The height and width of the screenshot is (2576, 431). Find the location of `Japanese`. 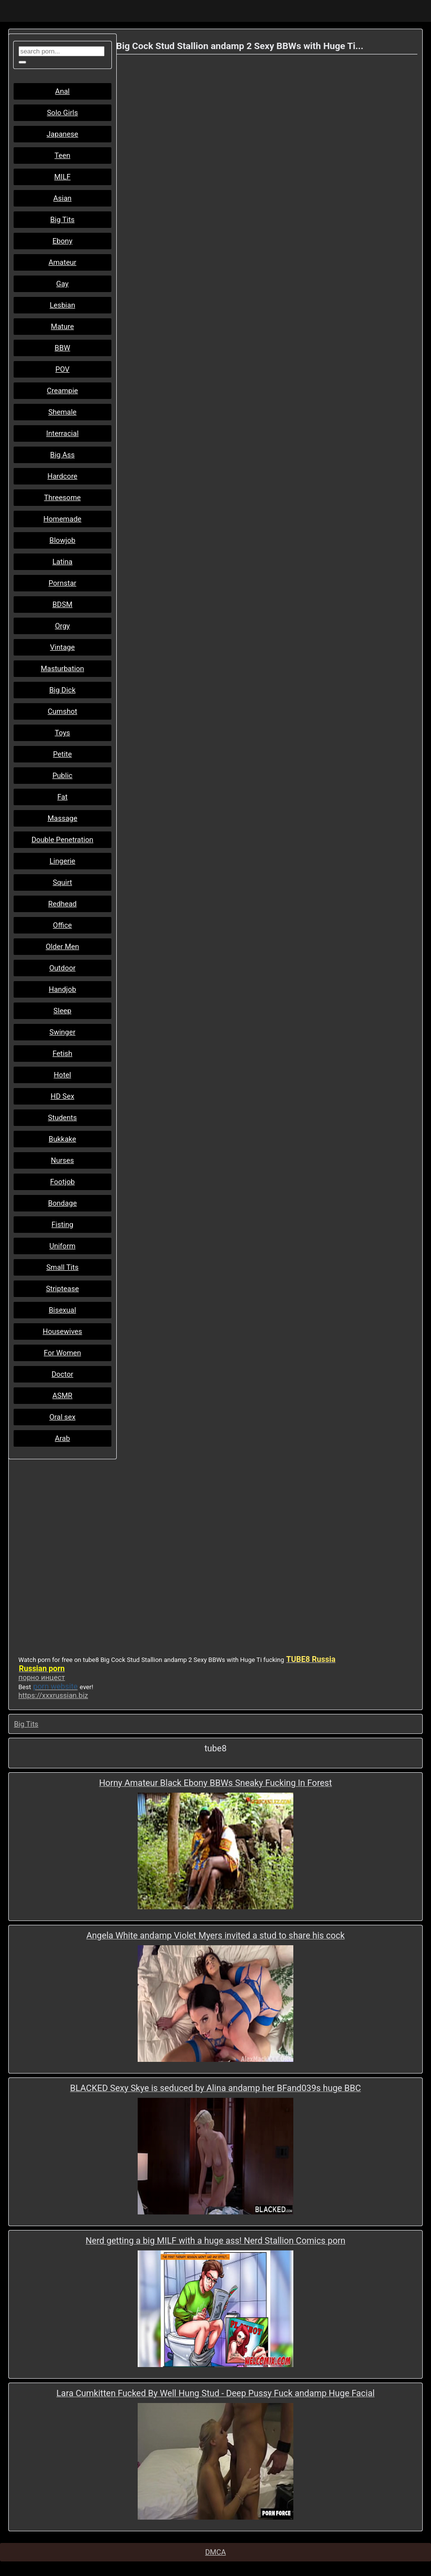

Japanese is located at coordinates (62, 134).